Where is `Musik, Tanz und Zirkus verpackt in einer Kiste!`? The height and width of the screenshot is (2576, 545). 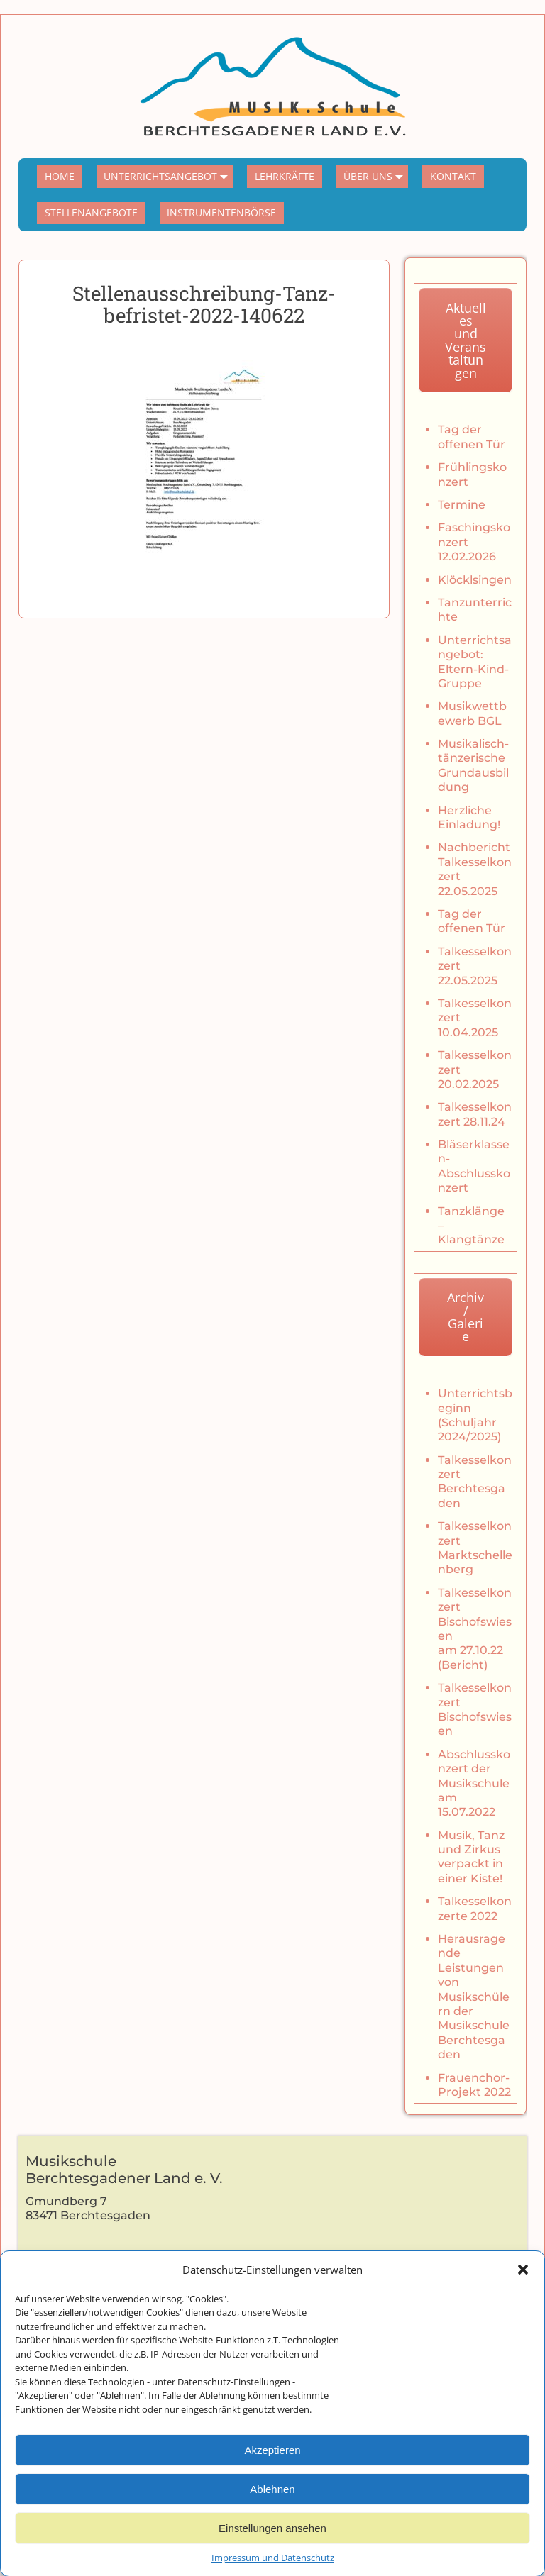 Musik, Tanz und Zirkus verpackt in einer Kiste! is located at coordinates (471, 1856).